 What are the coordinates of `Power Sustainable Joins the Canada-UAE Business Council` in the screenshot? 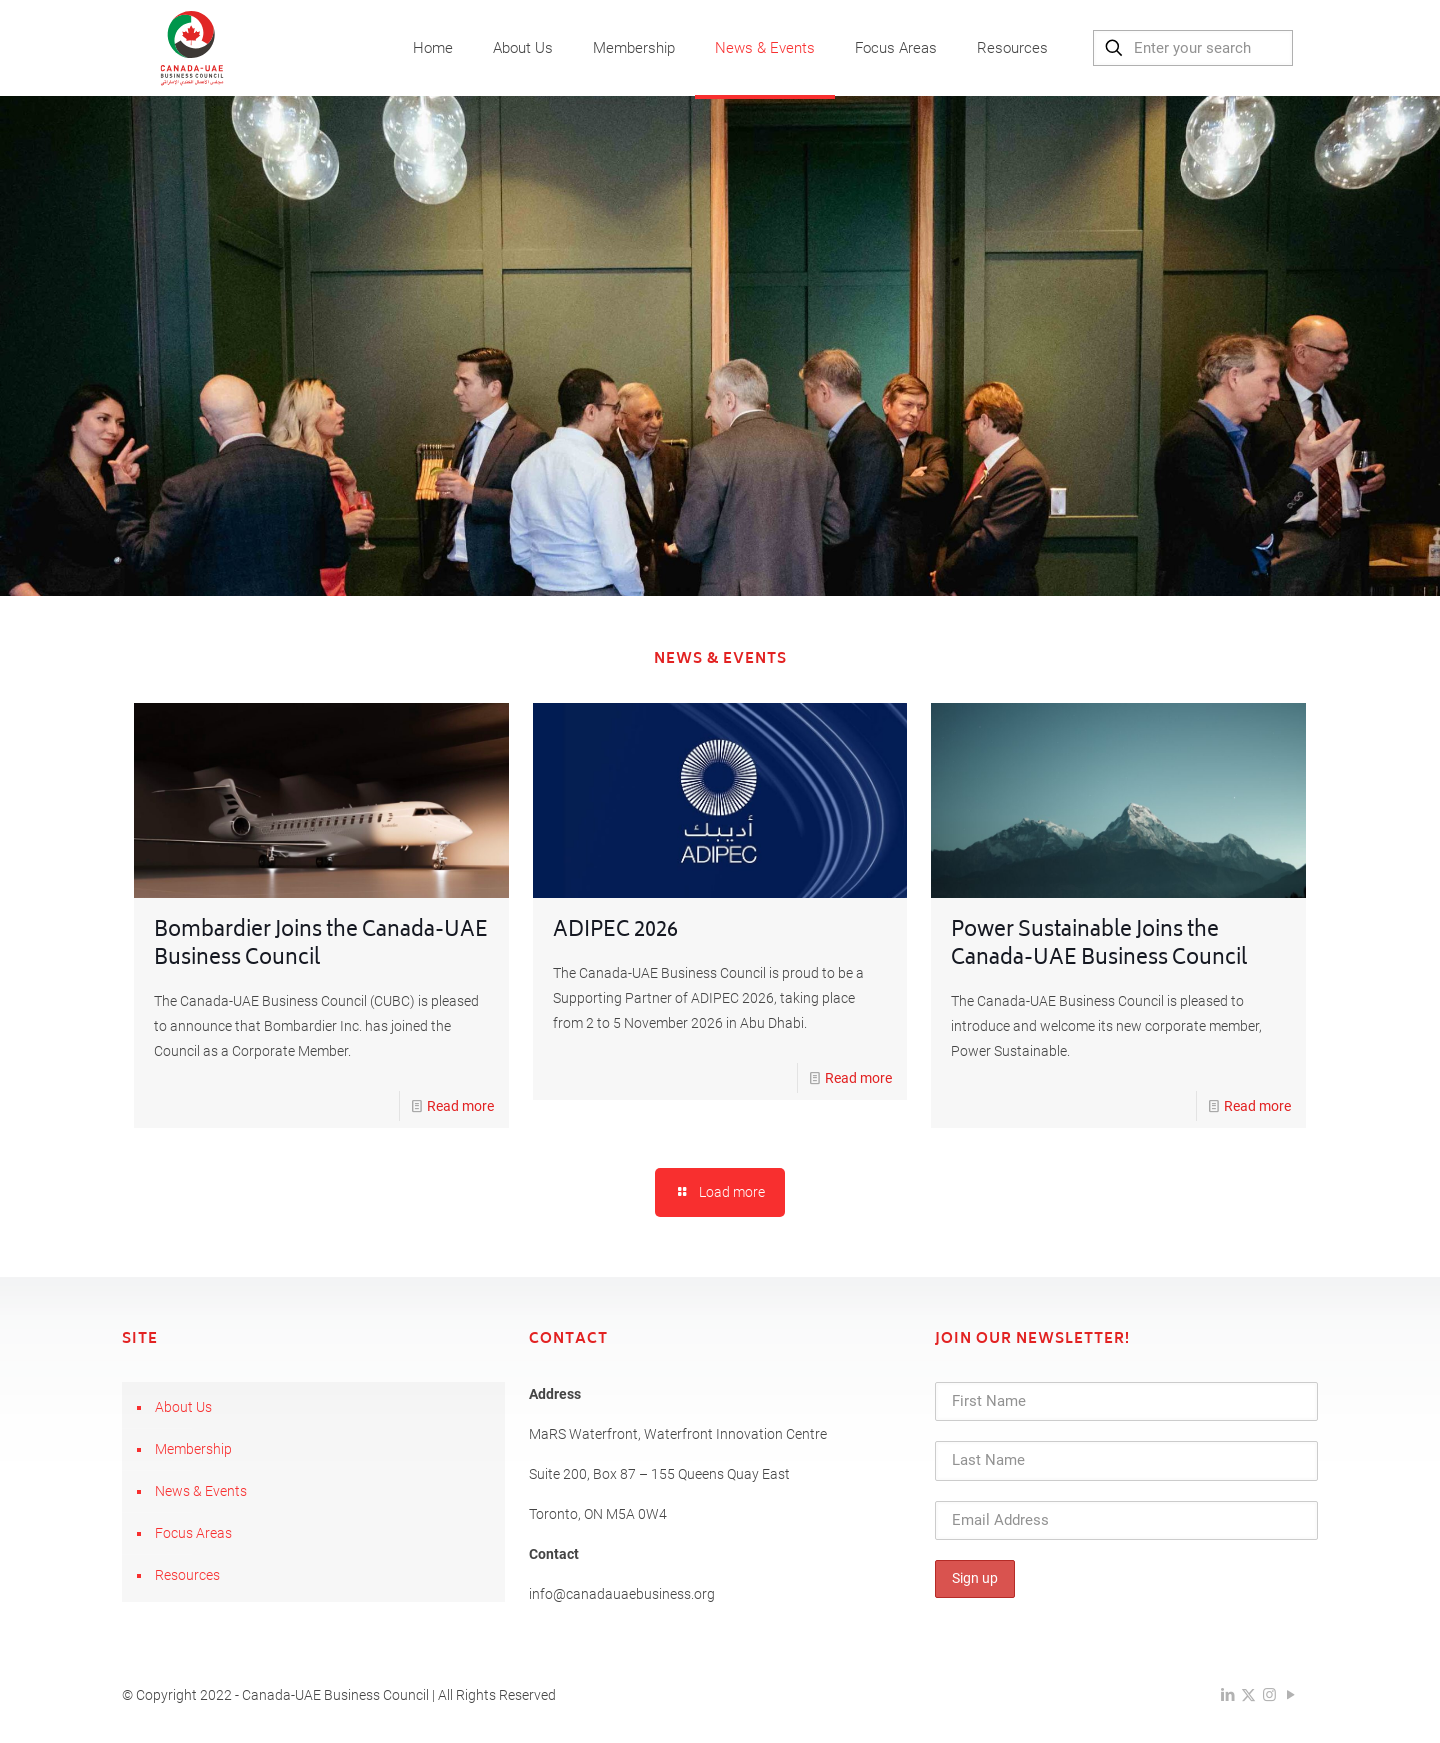 It's located at (1099, 945).